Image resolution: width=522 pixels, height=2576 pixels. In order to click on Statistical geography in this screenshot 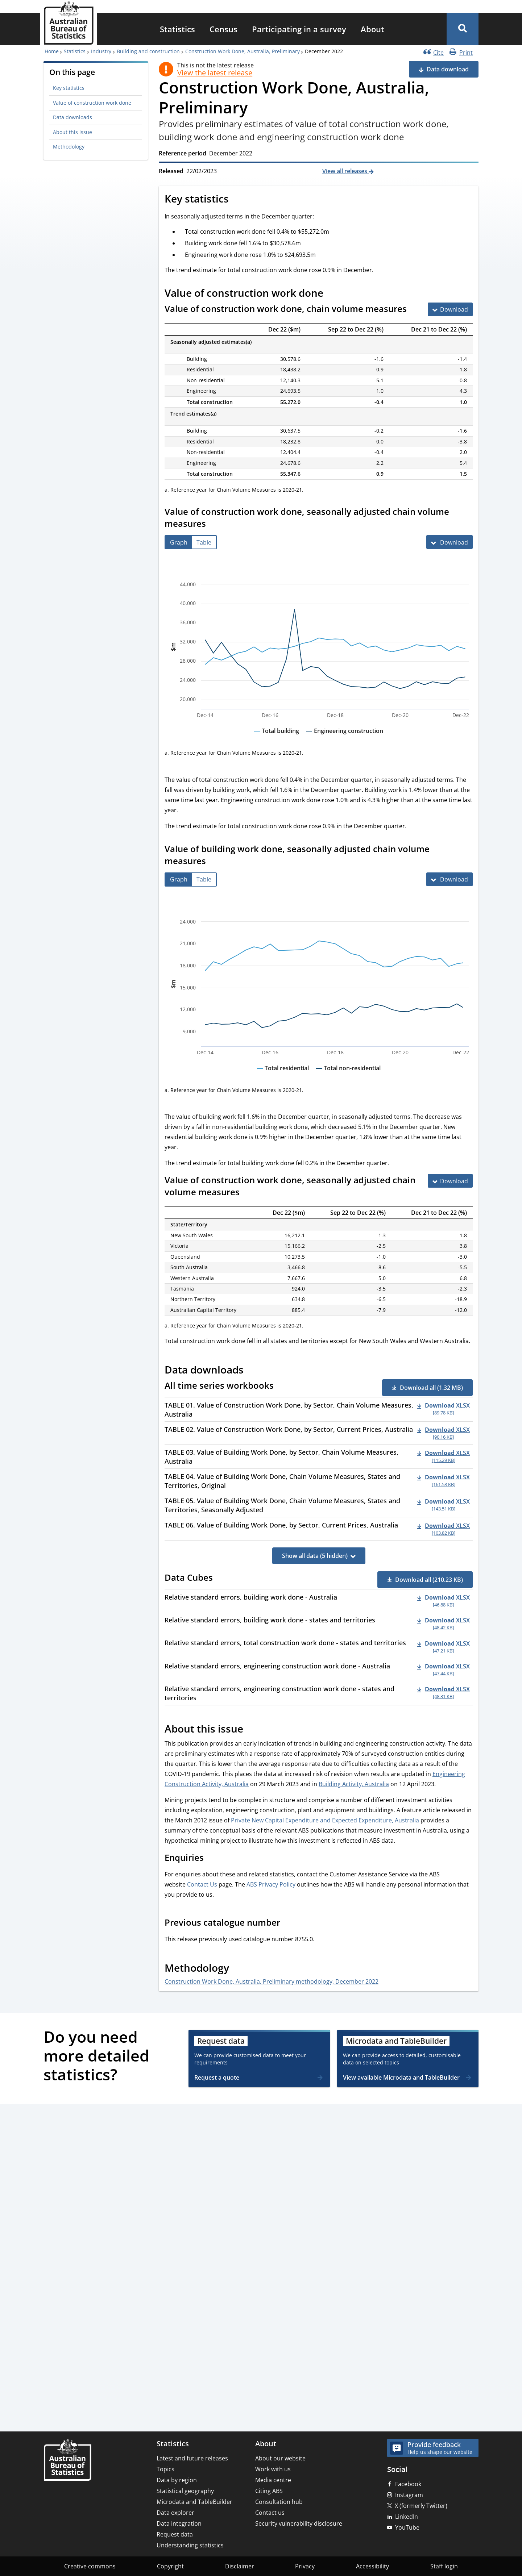, I will do `click(185, 2491)`.